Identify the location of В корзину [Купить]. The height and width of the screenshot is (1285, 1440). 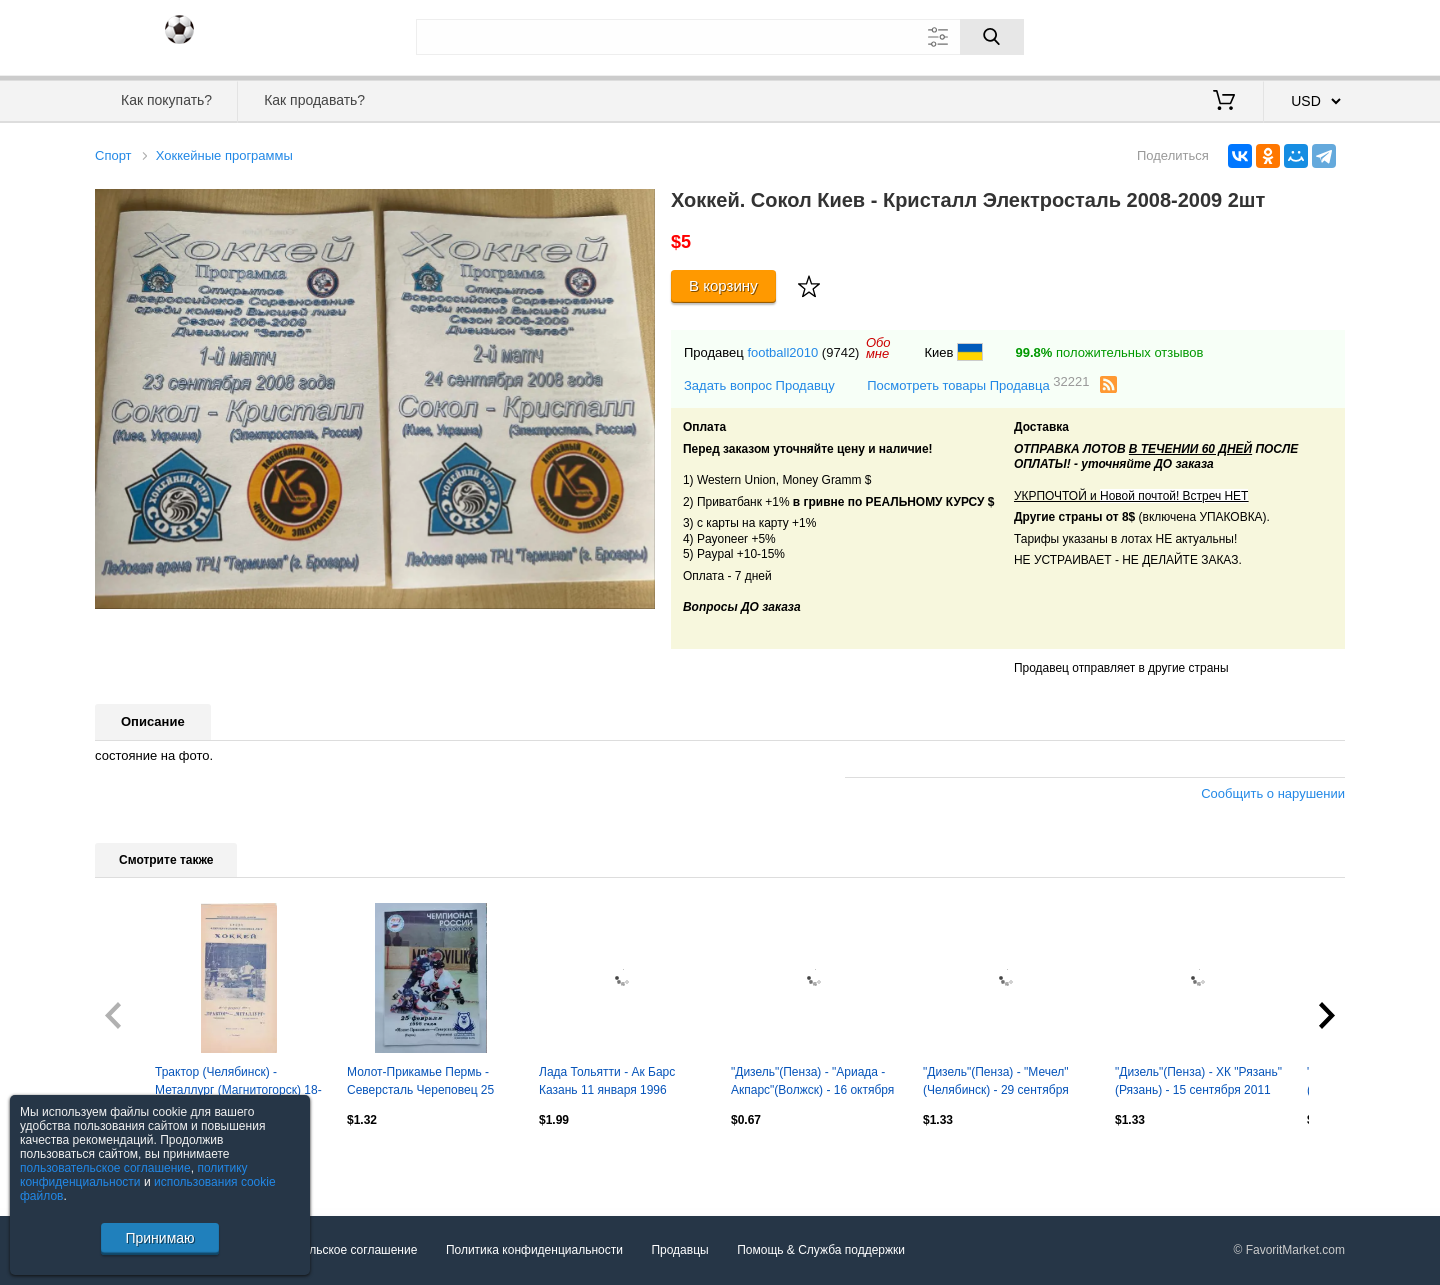
(723, 285).